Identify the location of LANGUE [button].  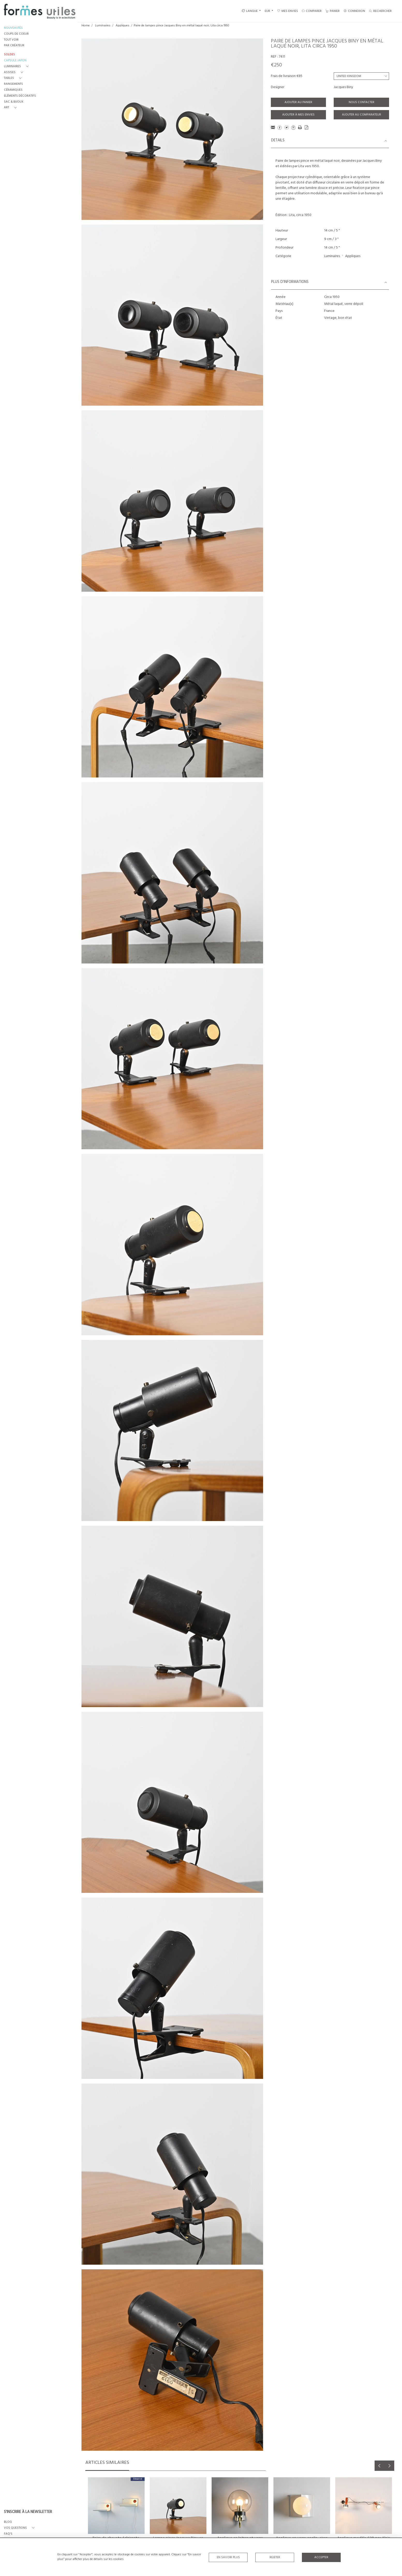
(249, 11).